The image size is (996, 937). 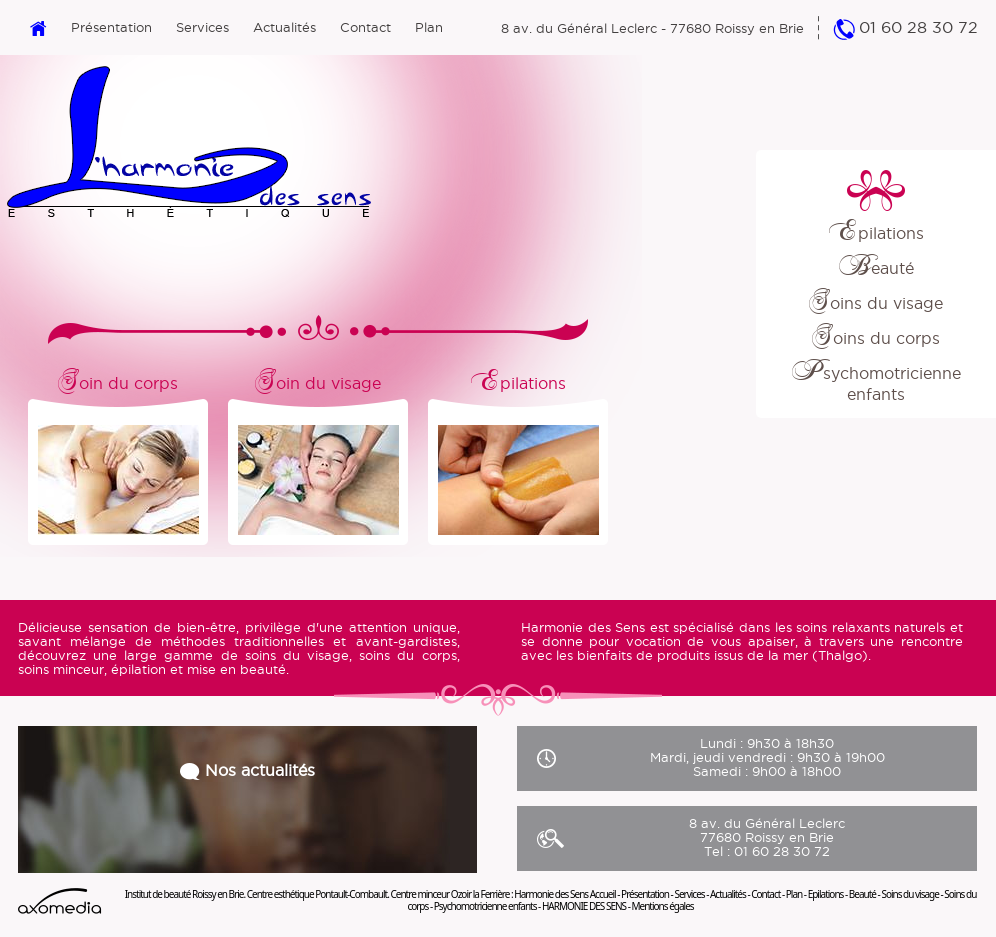 I want to click on Contact, so click(x=365, y=27).